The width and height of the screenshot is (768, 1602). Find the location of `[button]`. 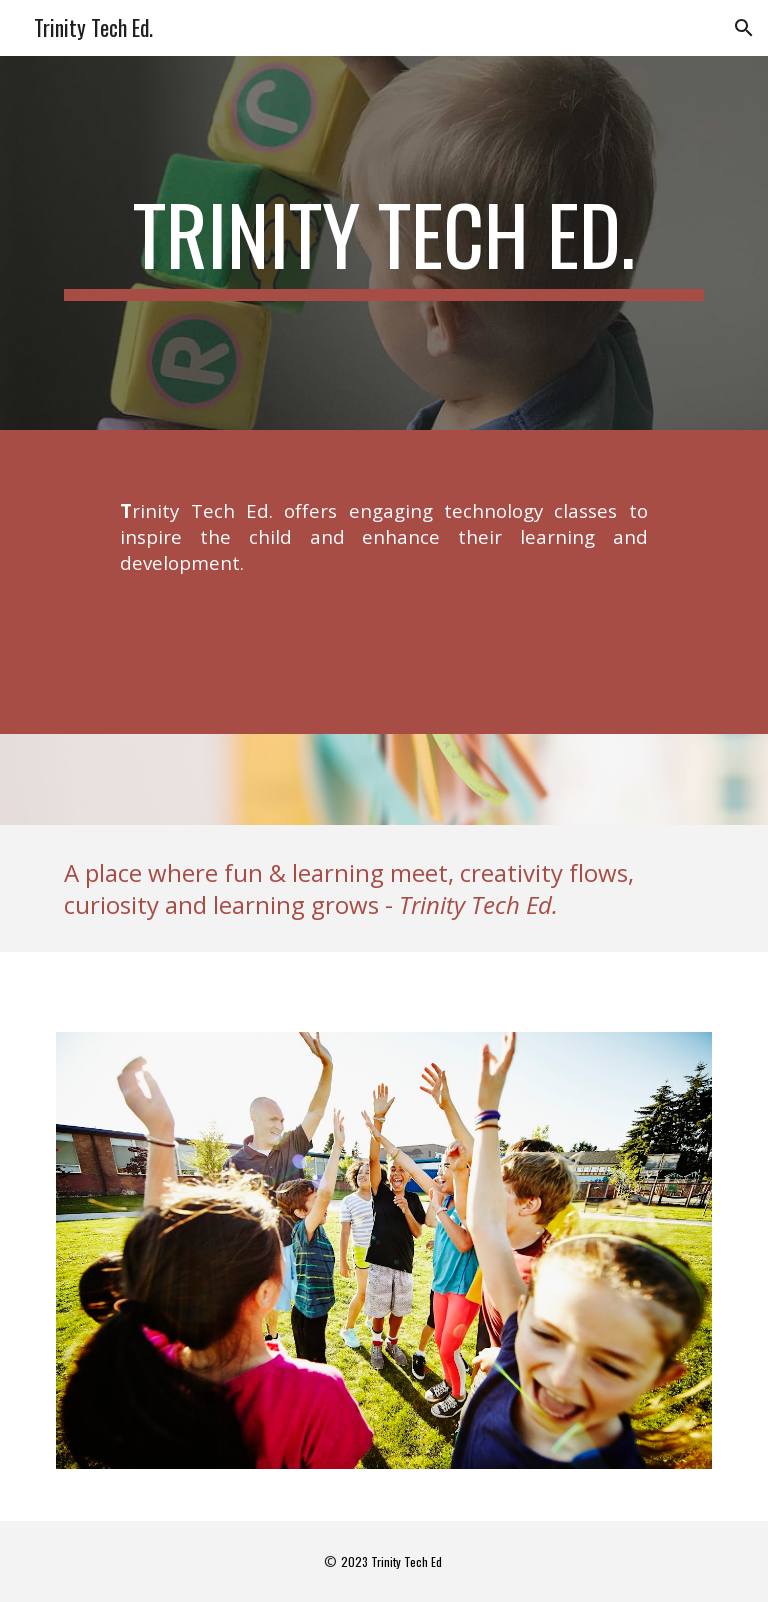

[button] is located at coordinates (744, 28).